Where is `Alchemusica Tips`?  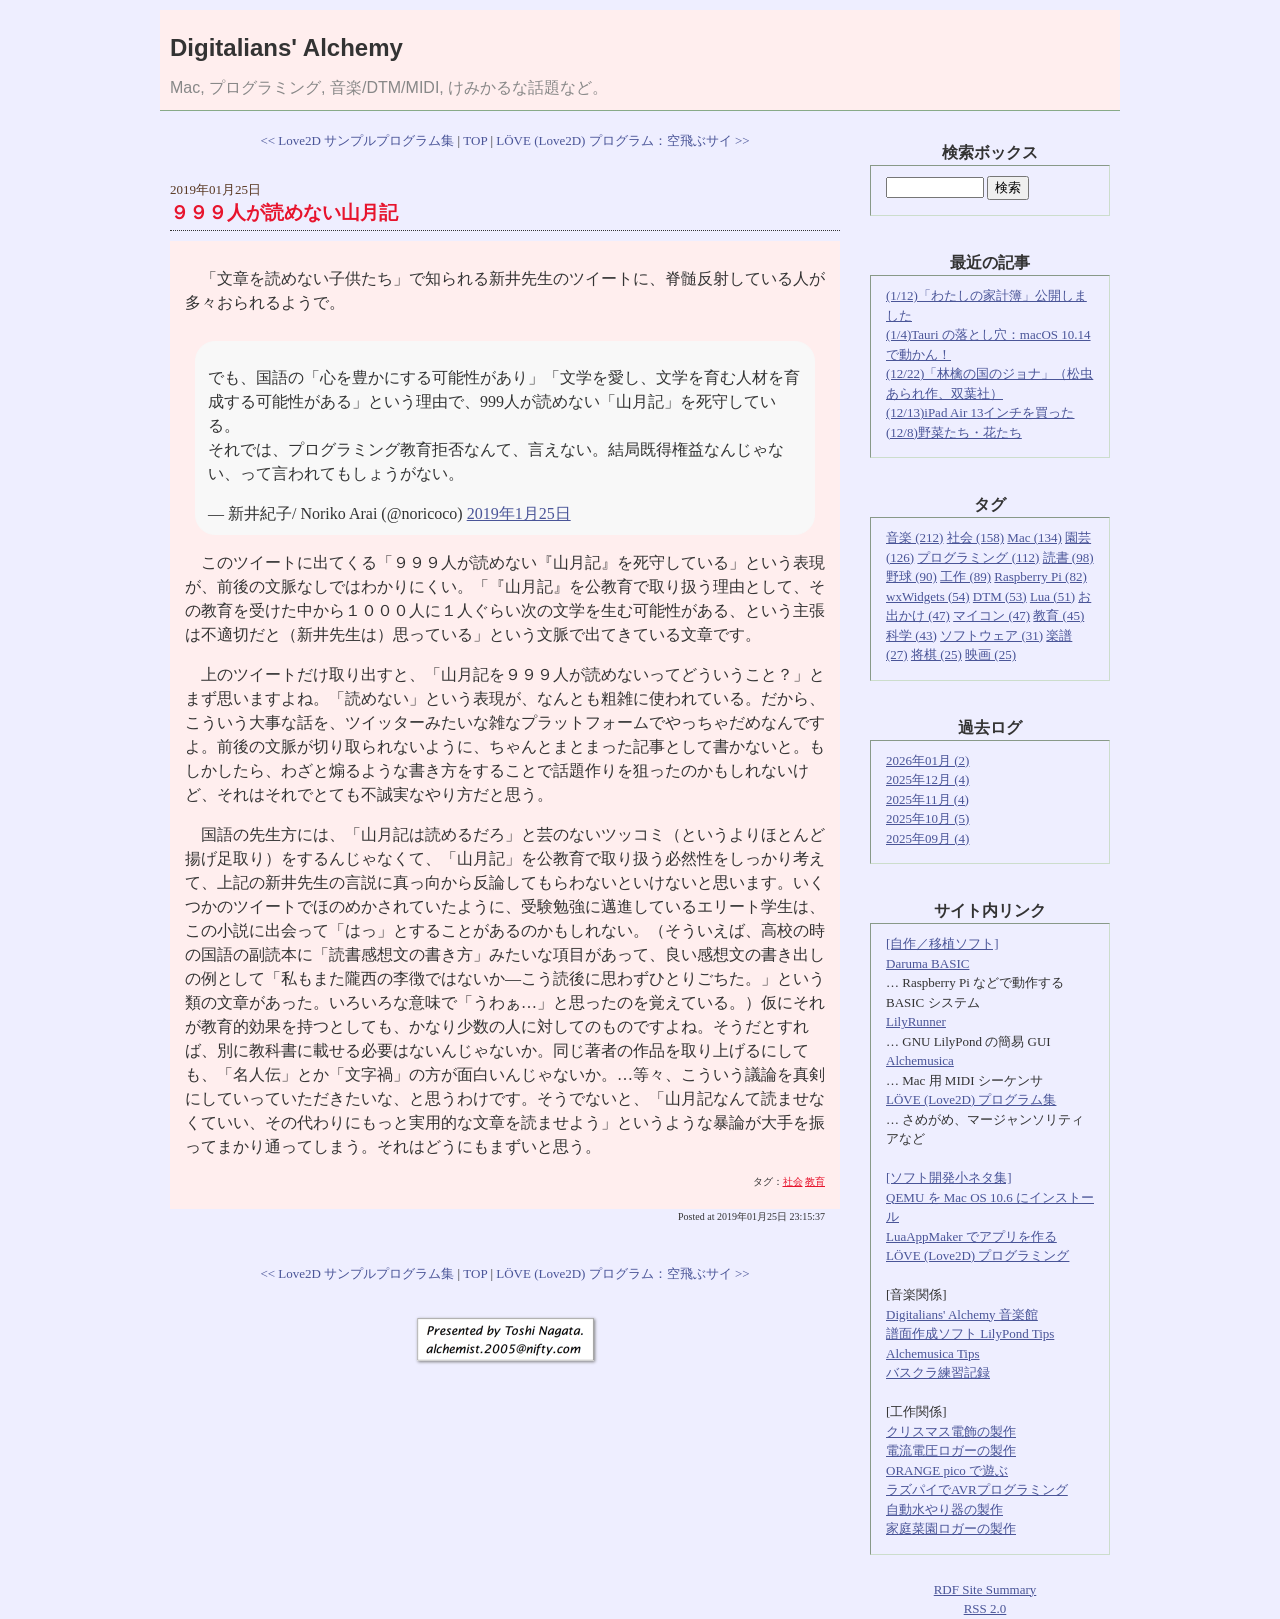
Alchemusica Tips is located at coordinates (933, 1353).